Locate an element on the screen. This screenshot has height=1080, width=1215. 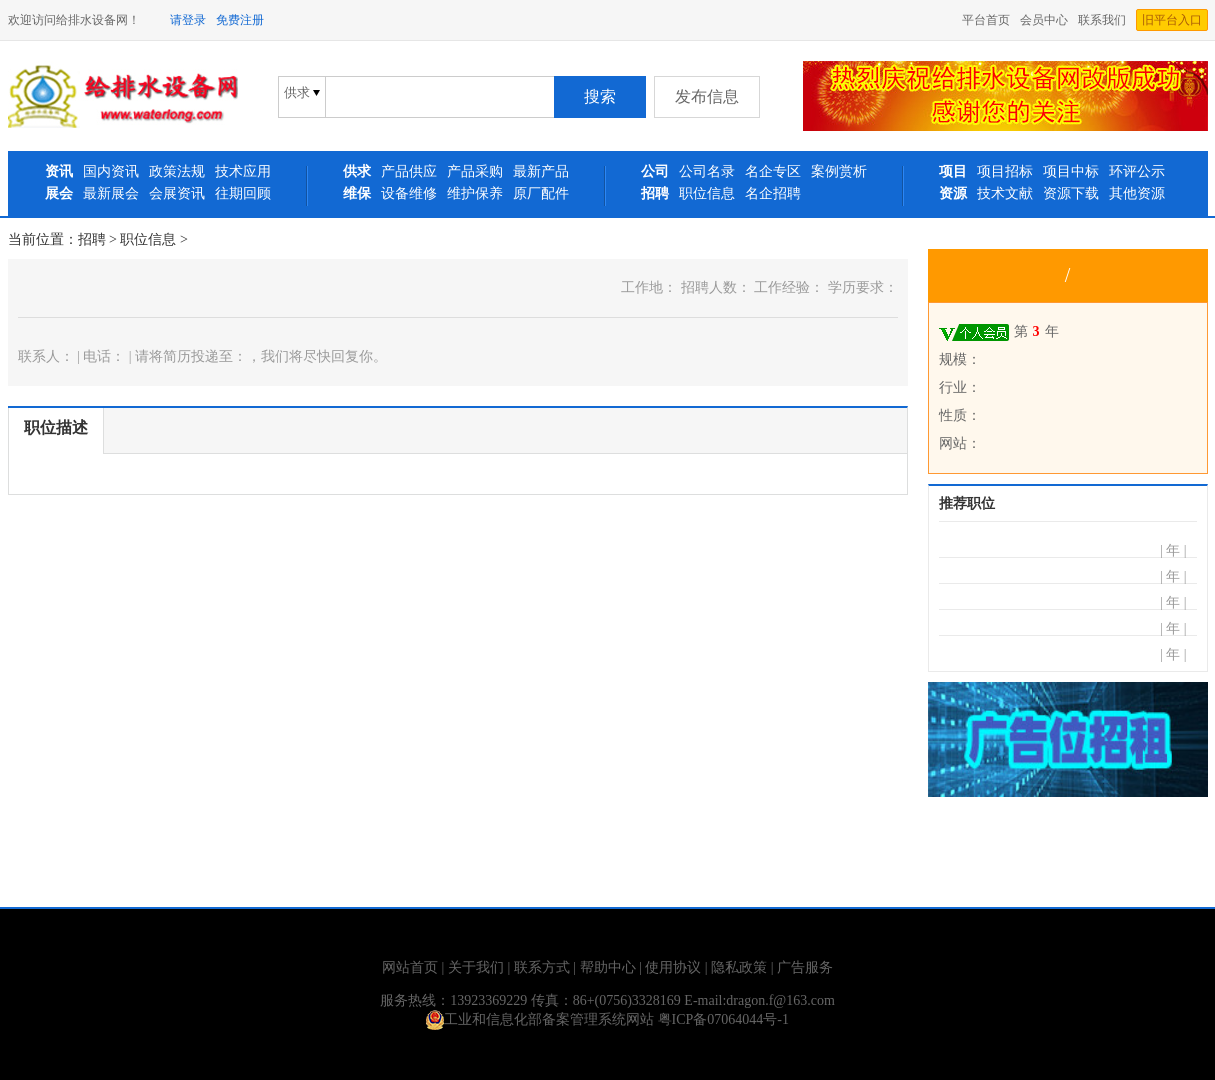
广告服务 is located at coordinates (805, 967).